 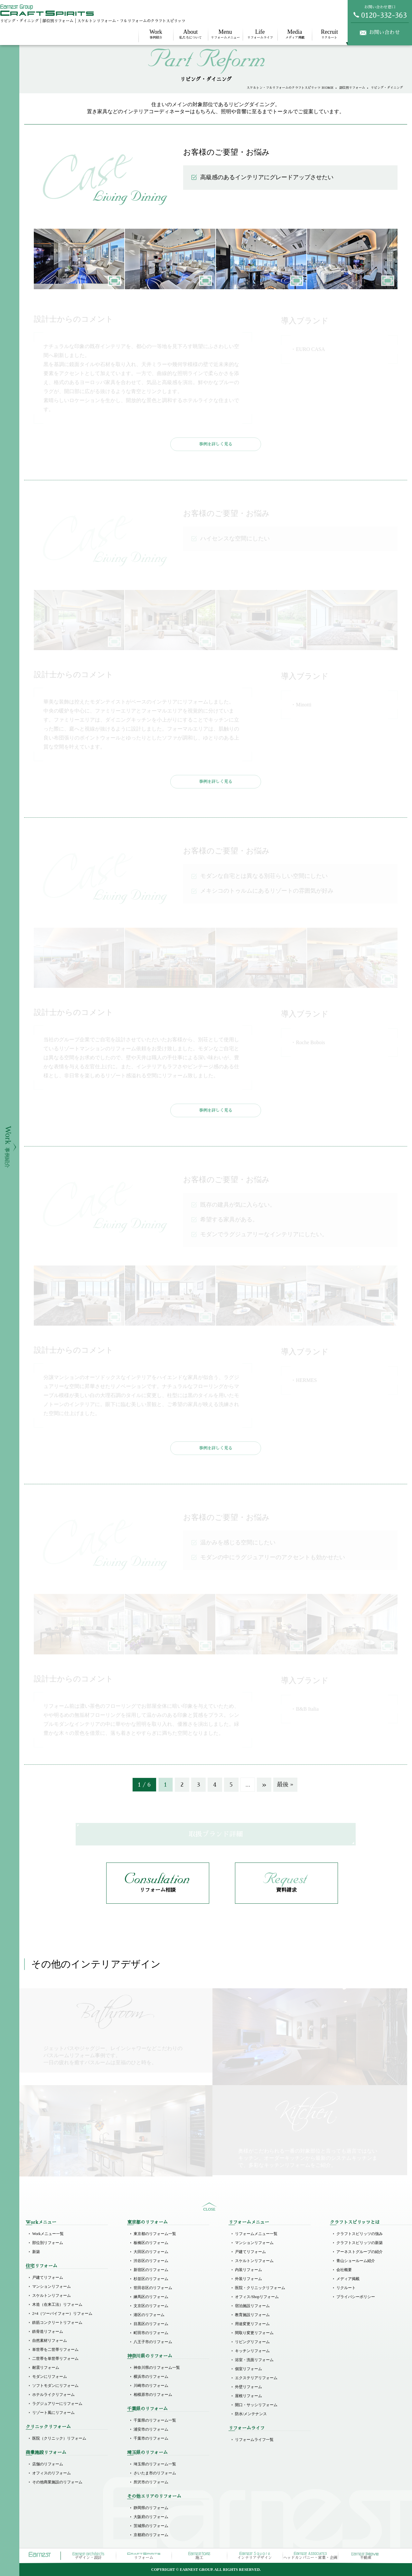 I want to click on 屋根リフォーム, so click(x=248, y=2396).